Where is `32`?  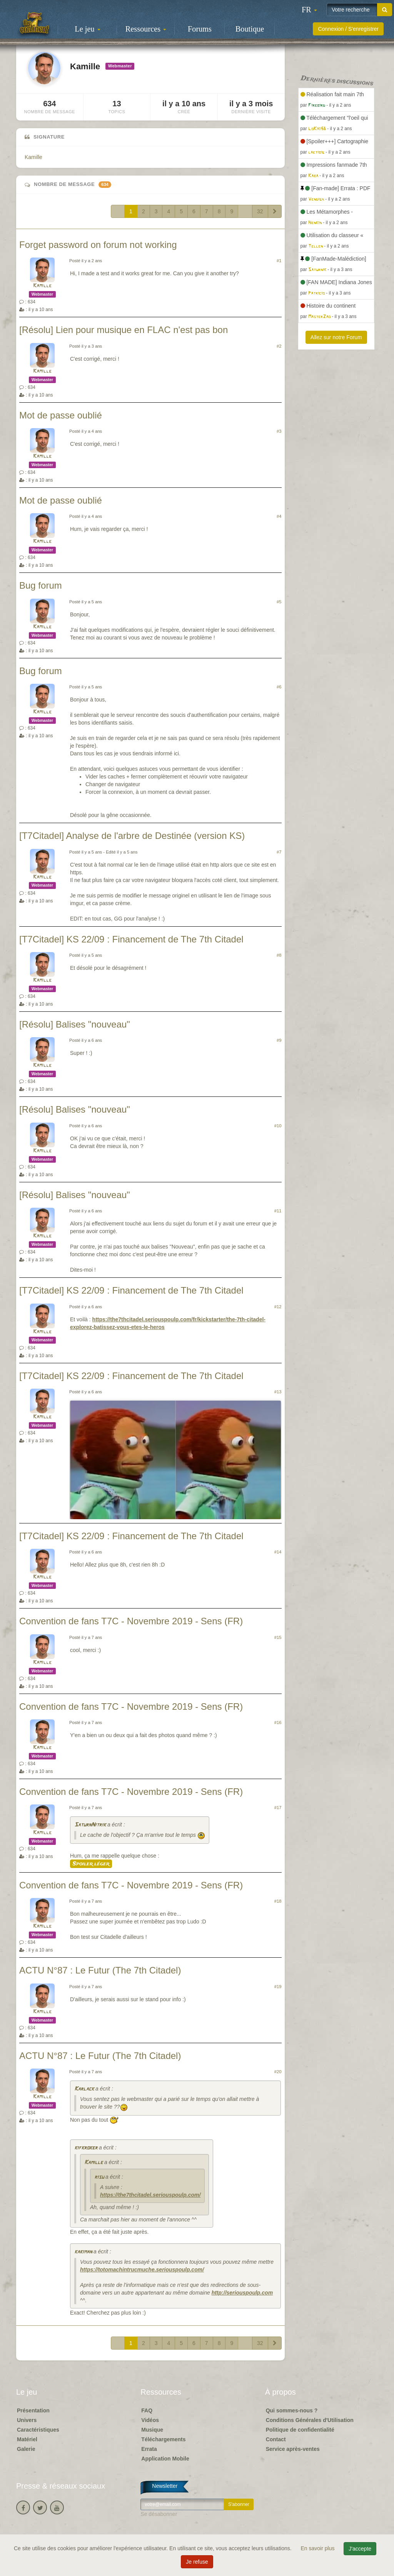 32 is located at coordinates (260, 211).